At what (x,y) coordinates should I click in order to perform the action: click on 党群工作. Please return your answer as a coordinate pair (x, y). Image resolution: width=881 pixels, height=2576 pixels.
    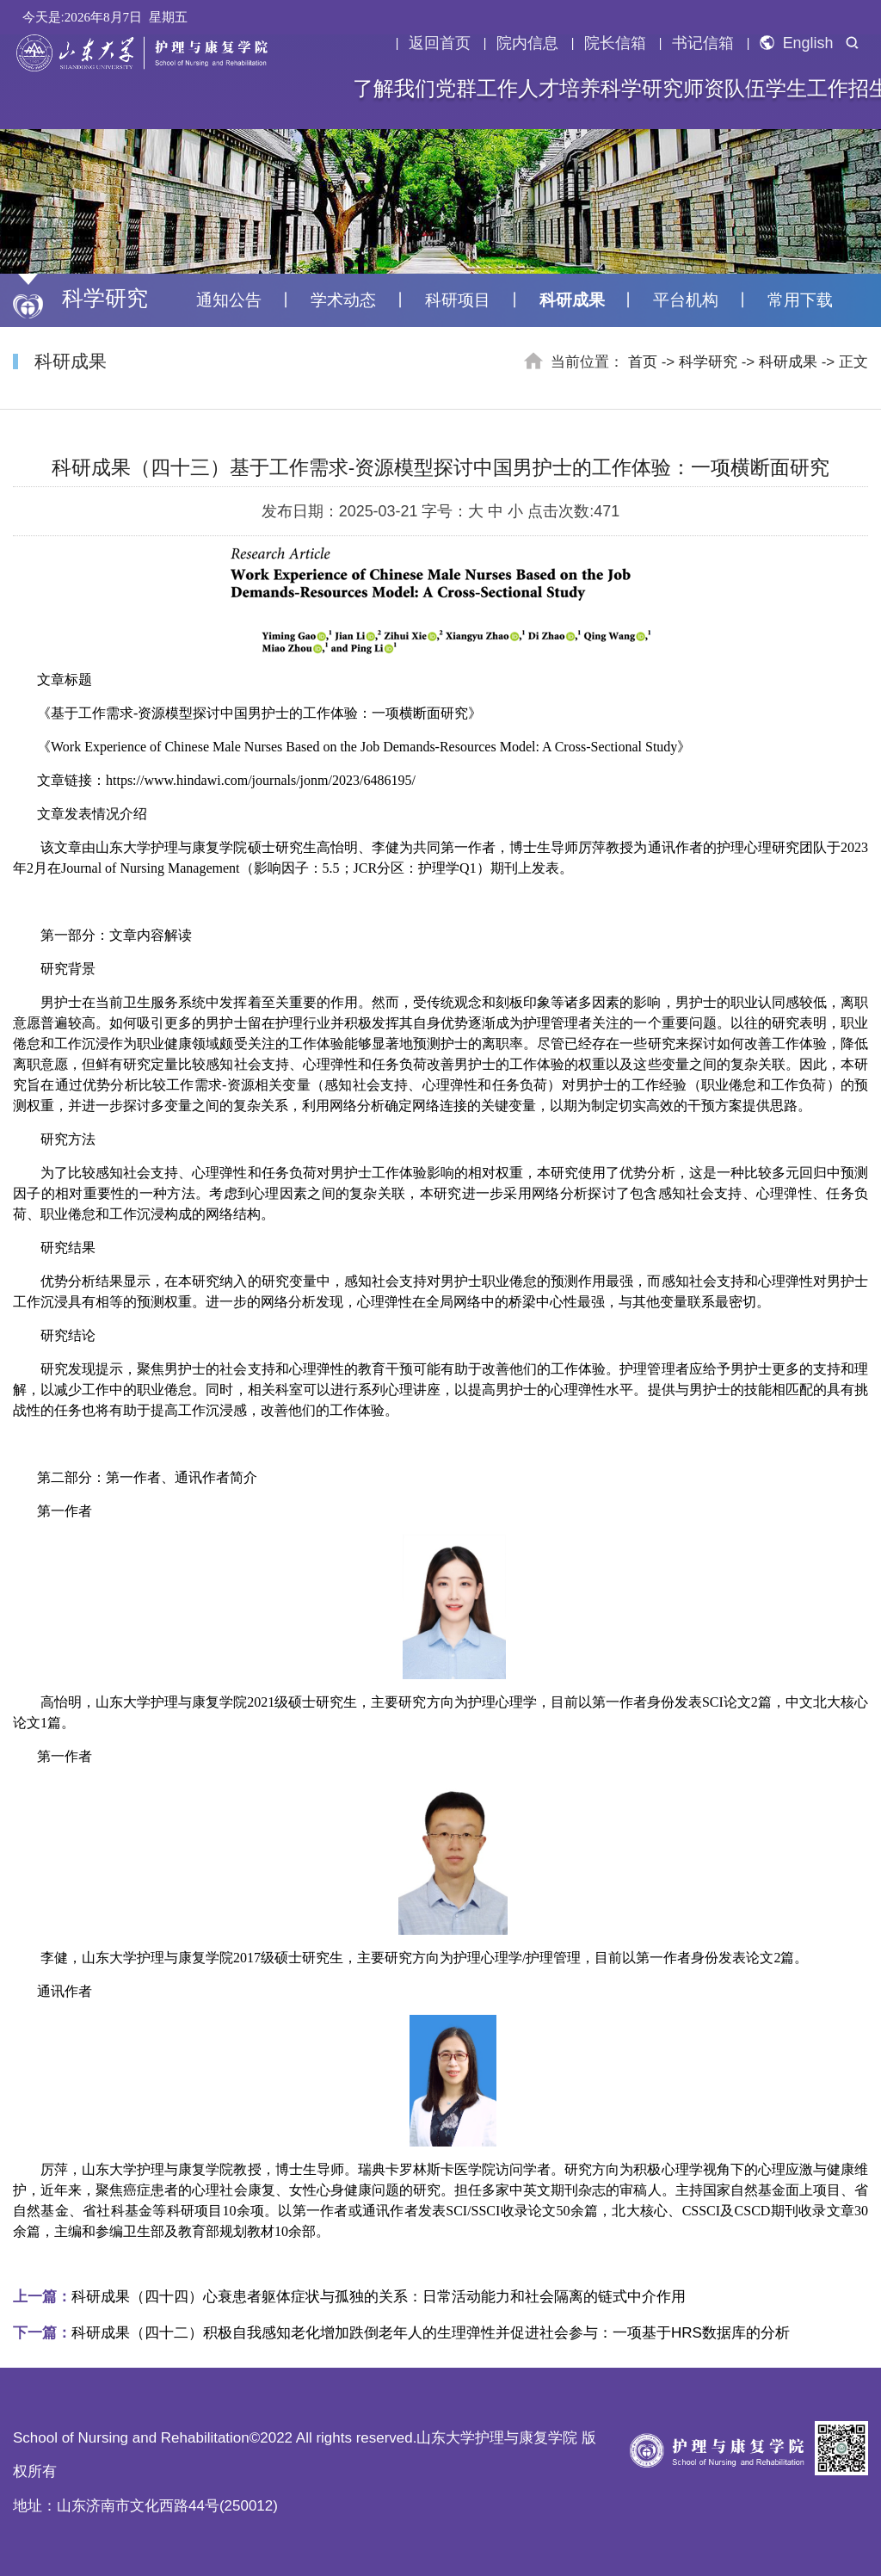
    Looking at the image, I should click on (476, 88).